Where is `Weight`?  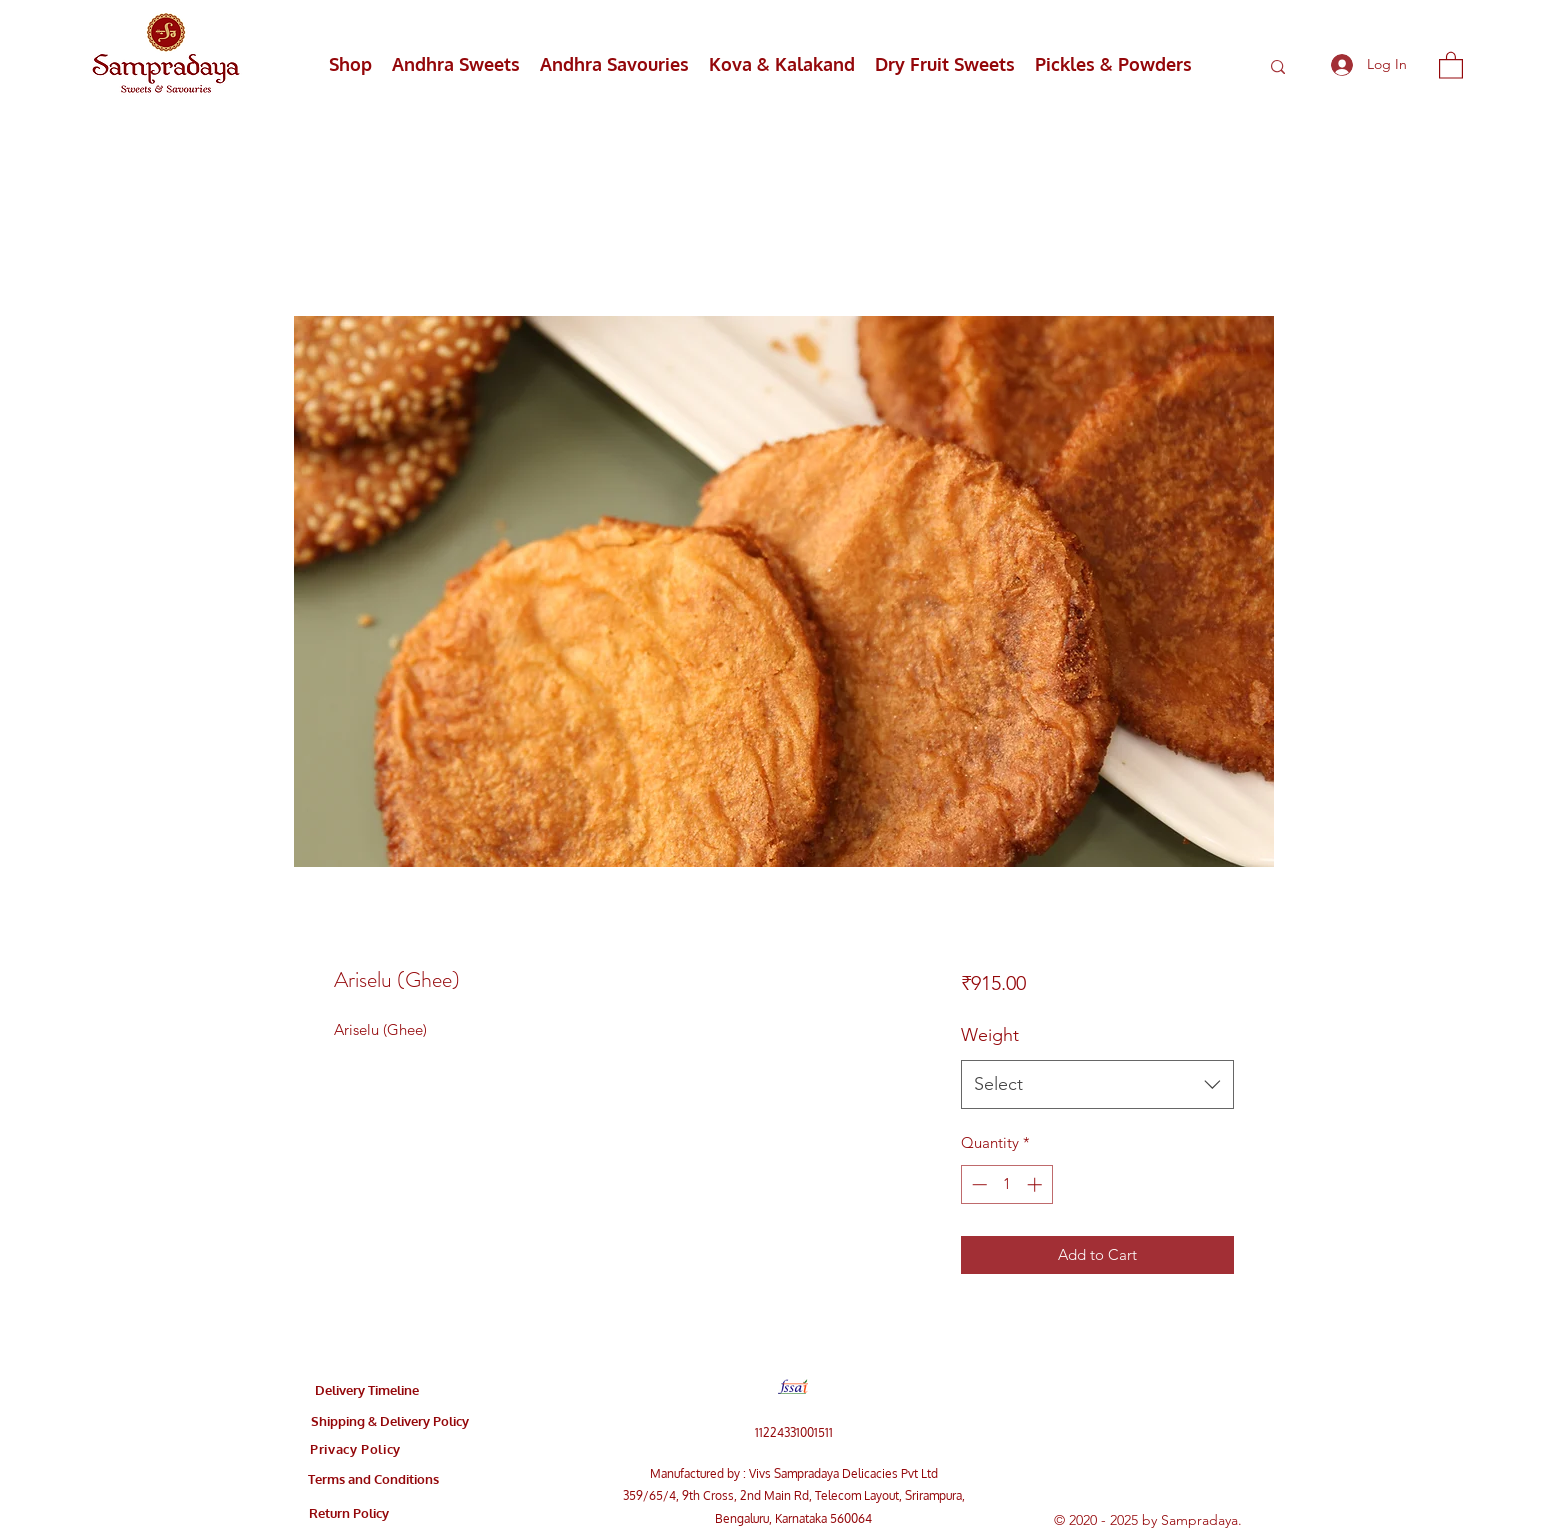
Weight is located at coordinates (990, 1035).